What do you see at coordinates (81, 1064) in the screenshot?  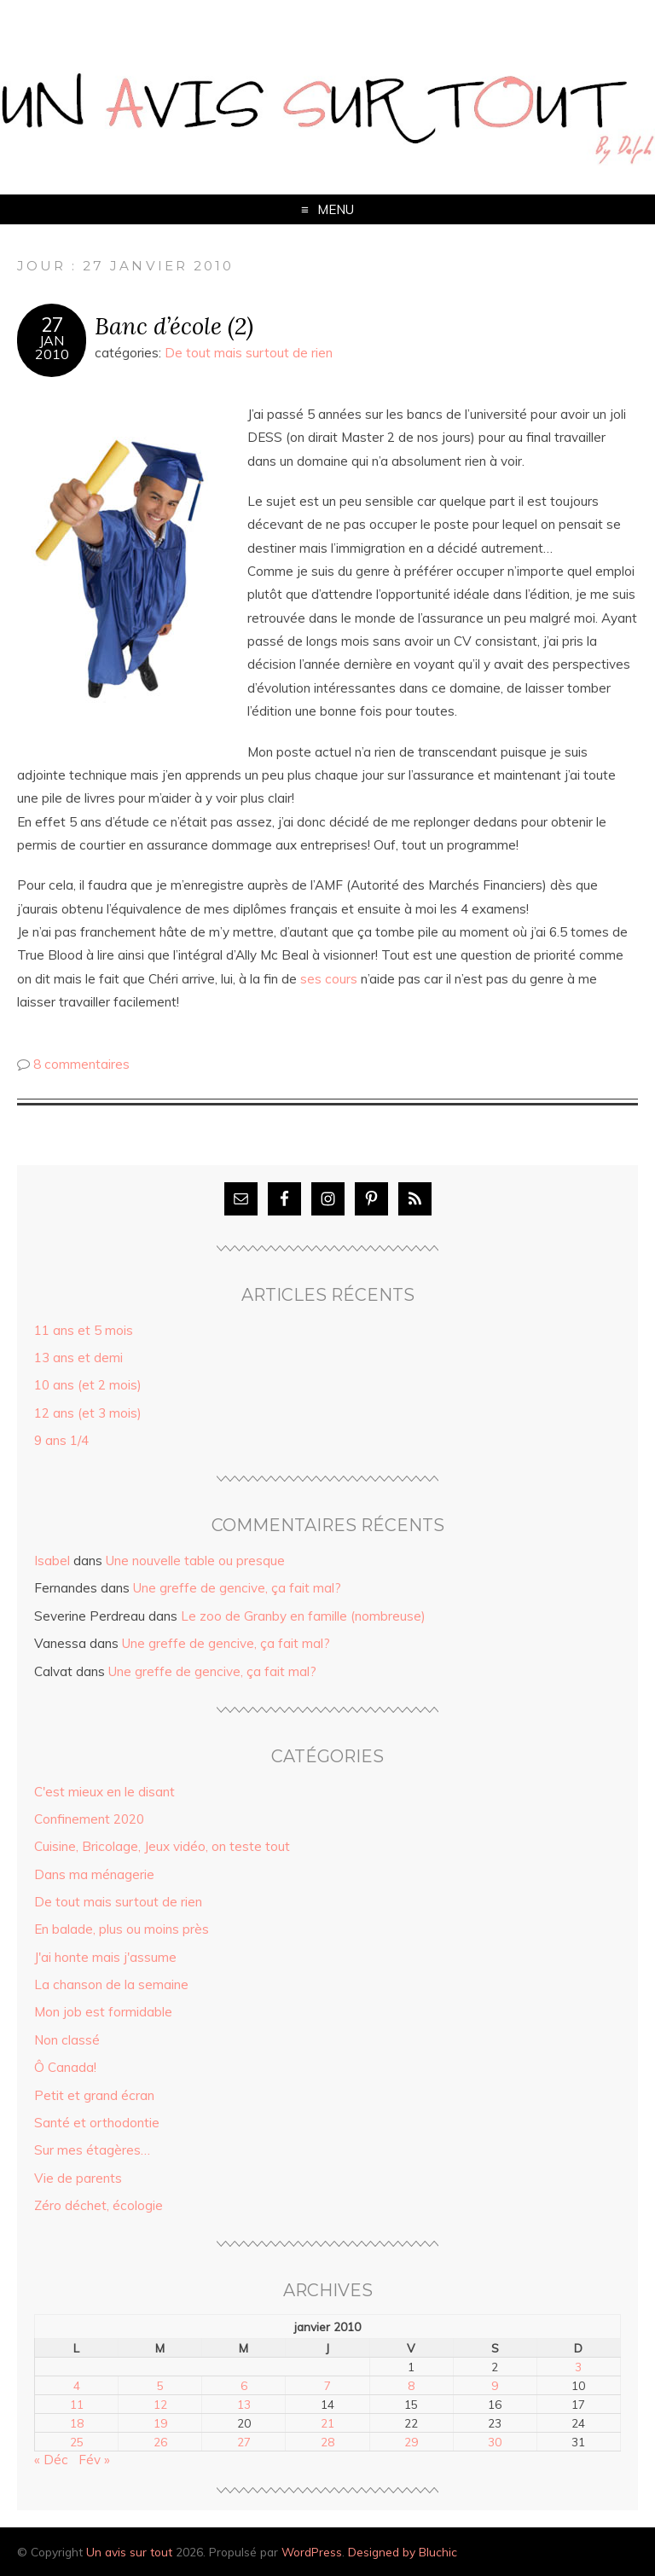 I see `8 commentaires` at bounding box center [81, 1064].